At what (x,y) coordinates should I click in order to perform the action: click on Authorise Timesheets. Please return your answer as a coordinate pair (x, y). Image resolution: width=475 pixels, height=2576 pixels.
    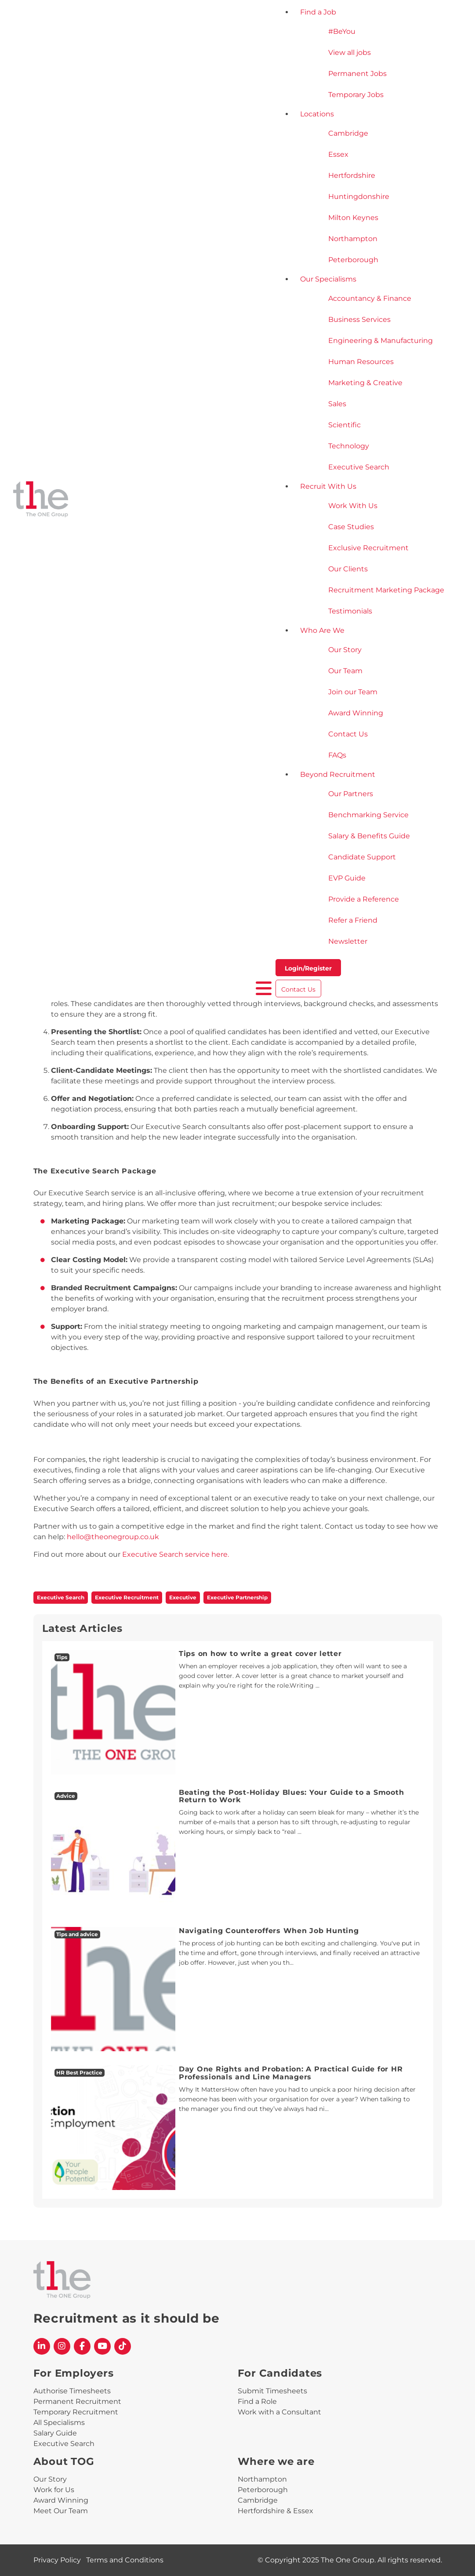
    Looking at the image, I should click on (72, 2391).